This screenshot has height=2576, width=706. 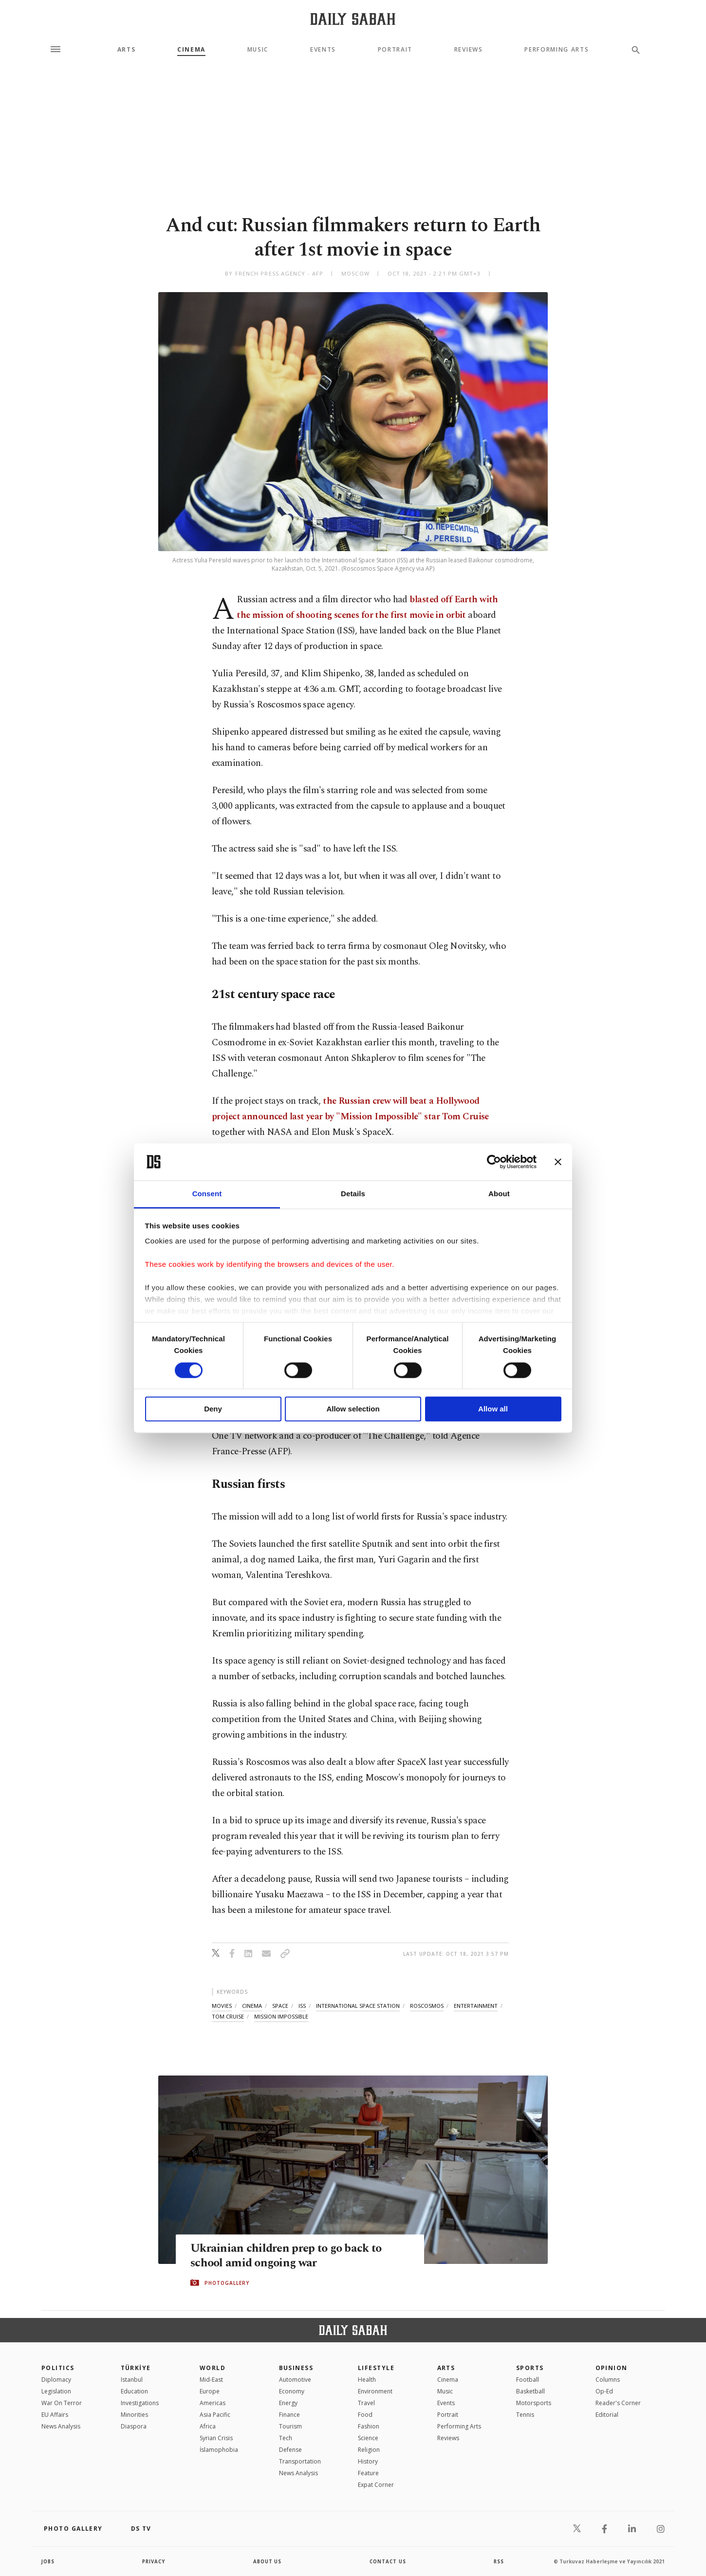 What do you see at coordinates (368, 2438) in the screenshot?
I see `Science` at bounding box center [368, 2438].